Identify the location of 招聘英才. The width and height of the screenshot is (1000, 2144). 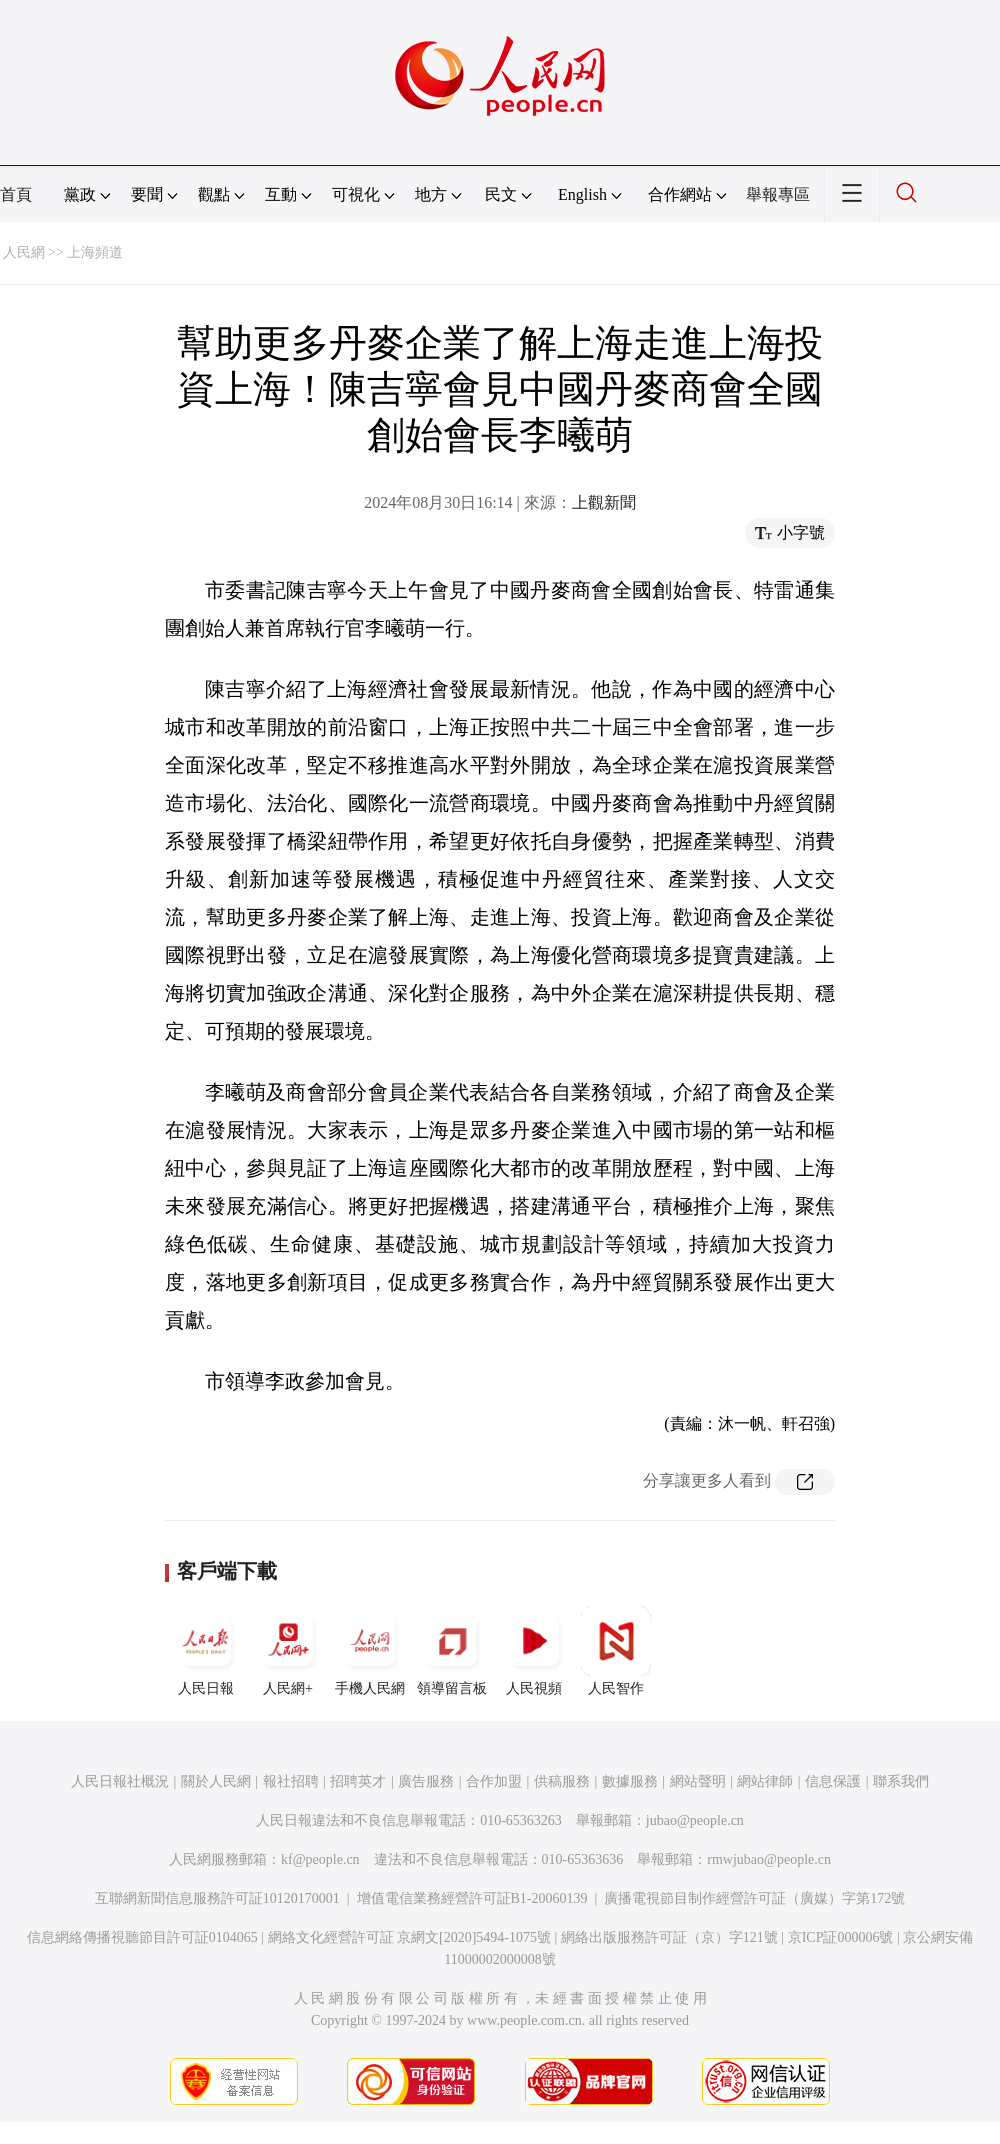
(358, 1781).